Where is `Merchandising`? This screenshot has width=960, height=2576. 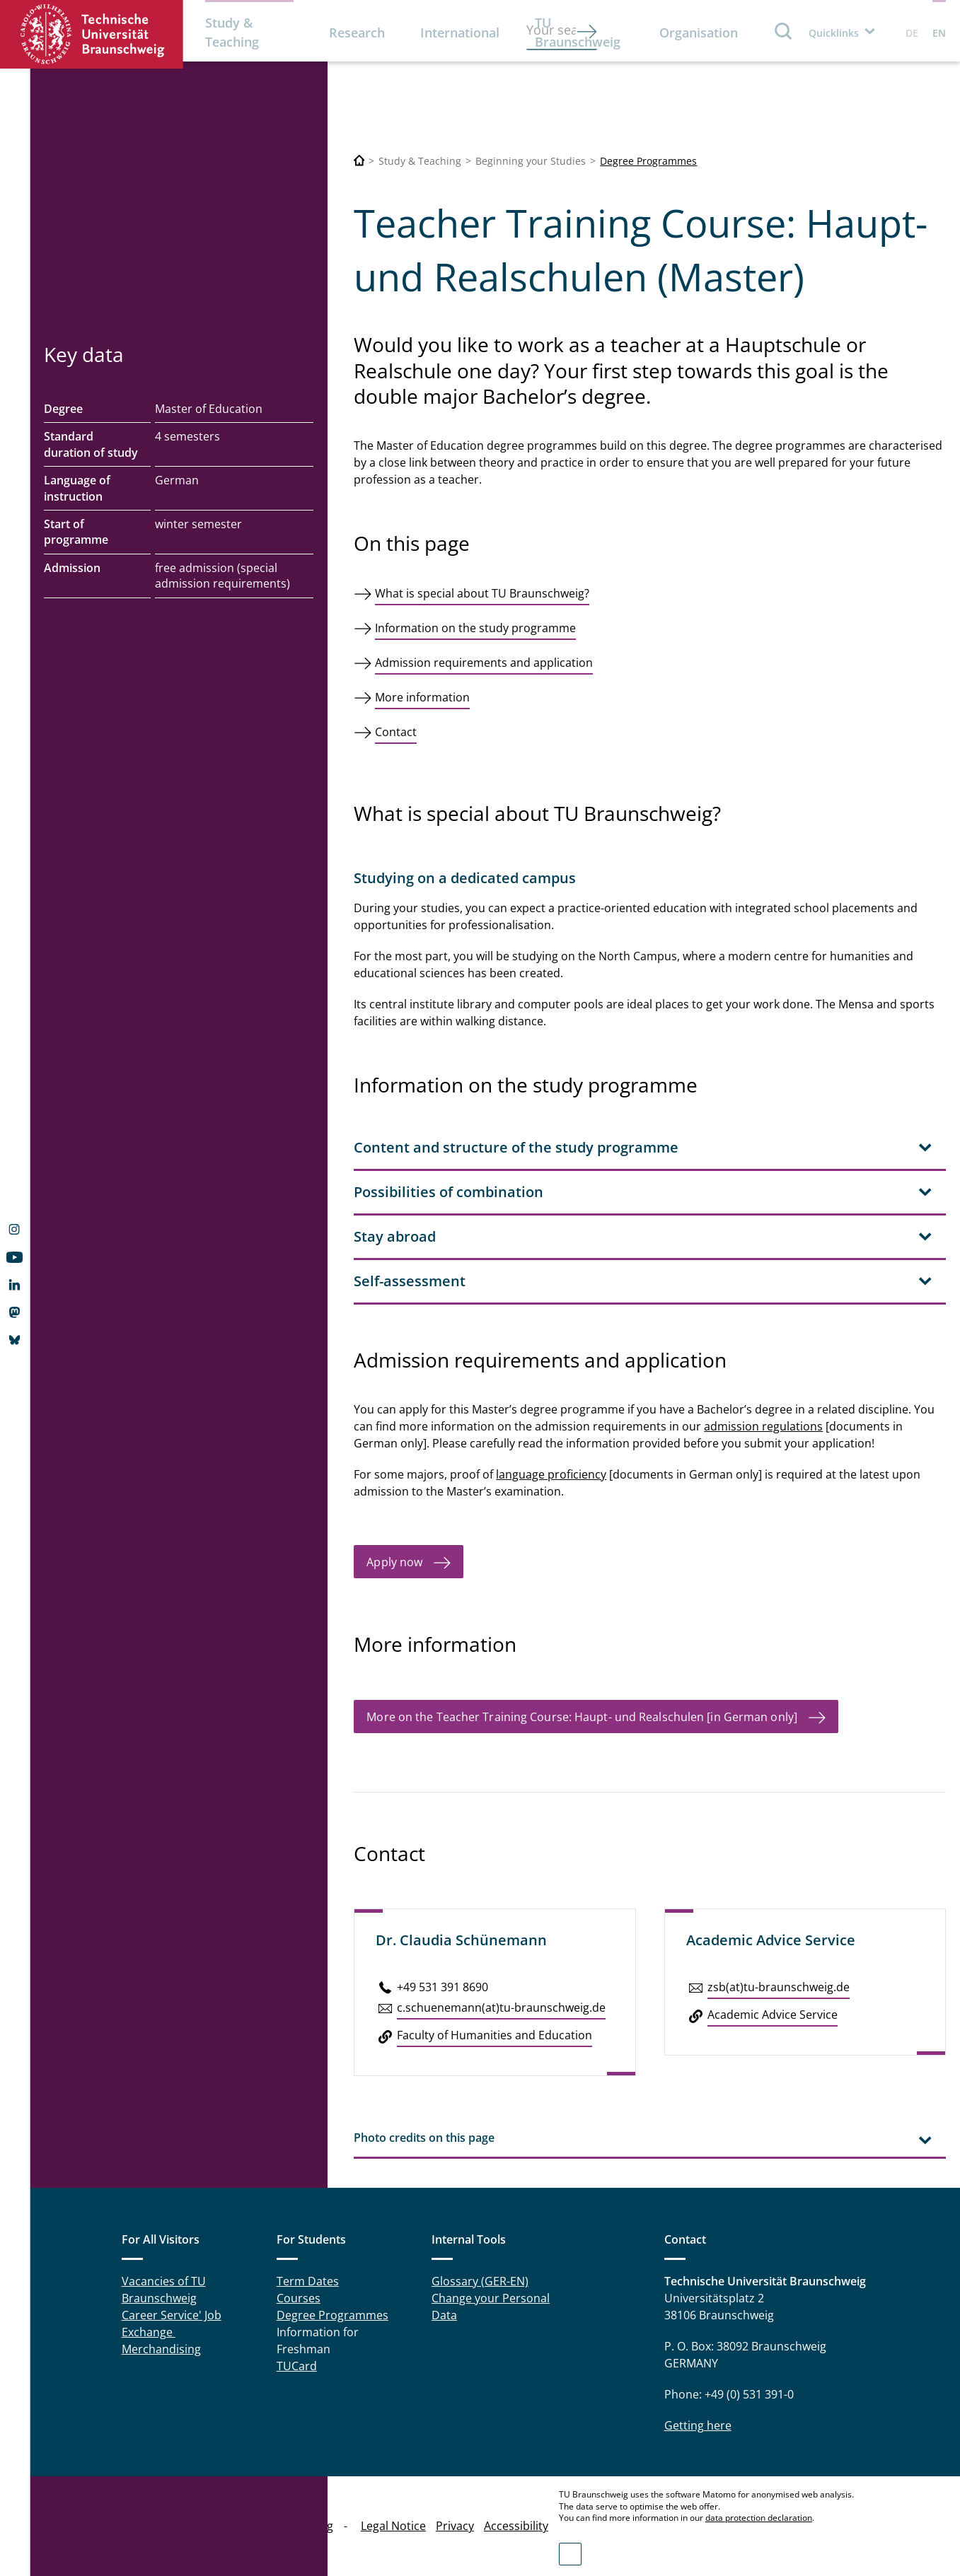
Merchandising is located at coordinates (161, 2349).